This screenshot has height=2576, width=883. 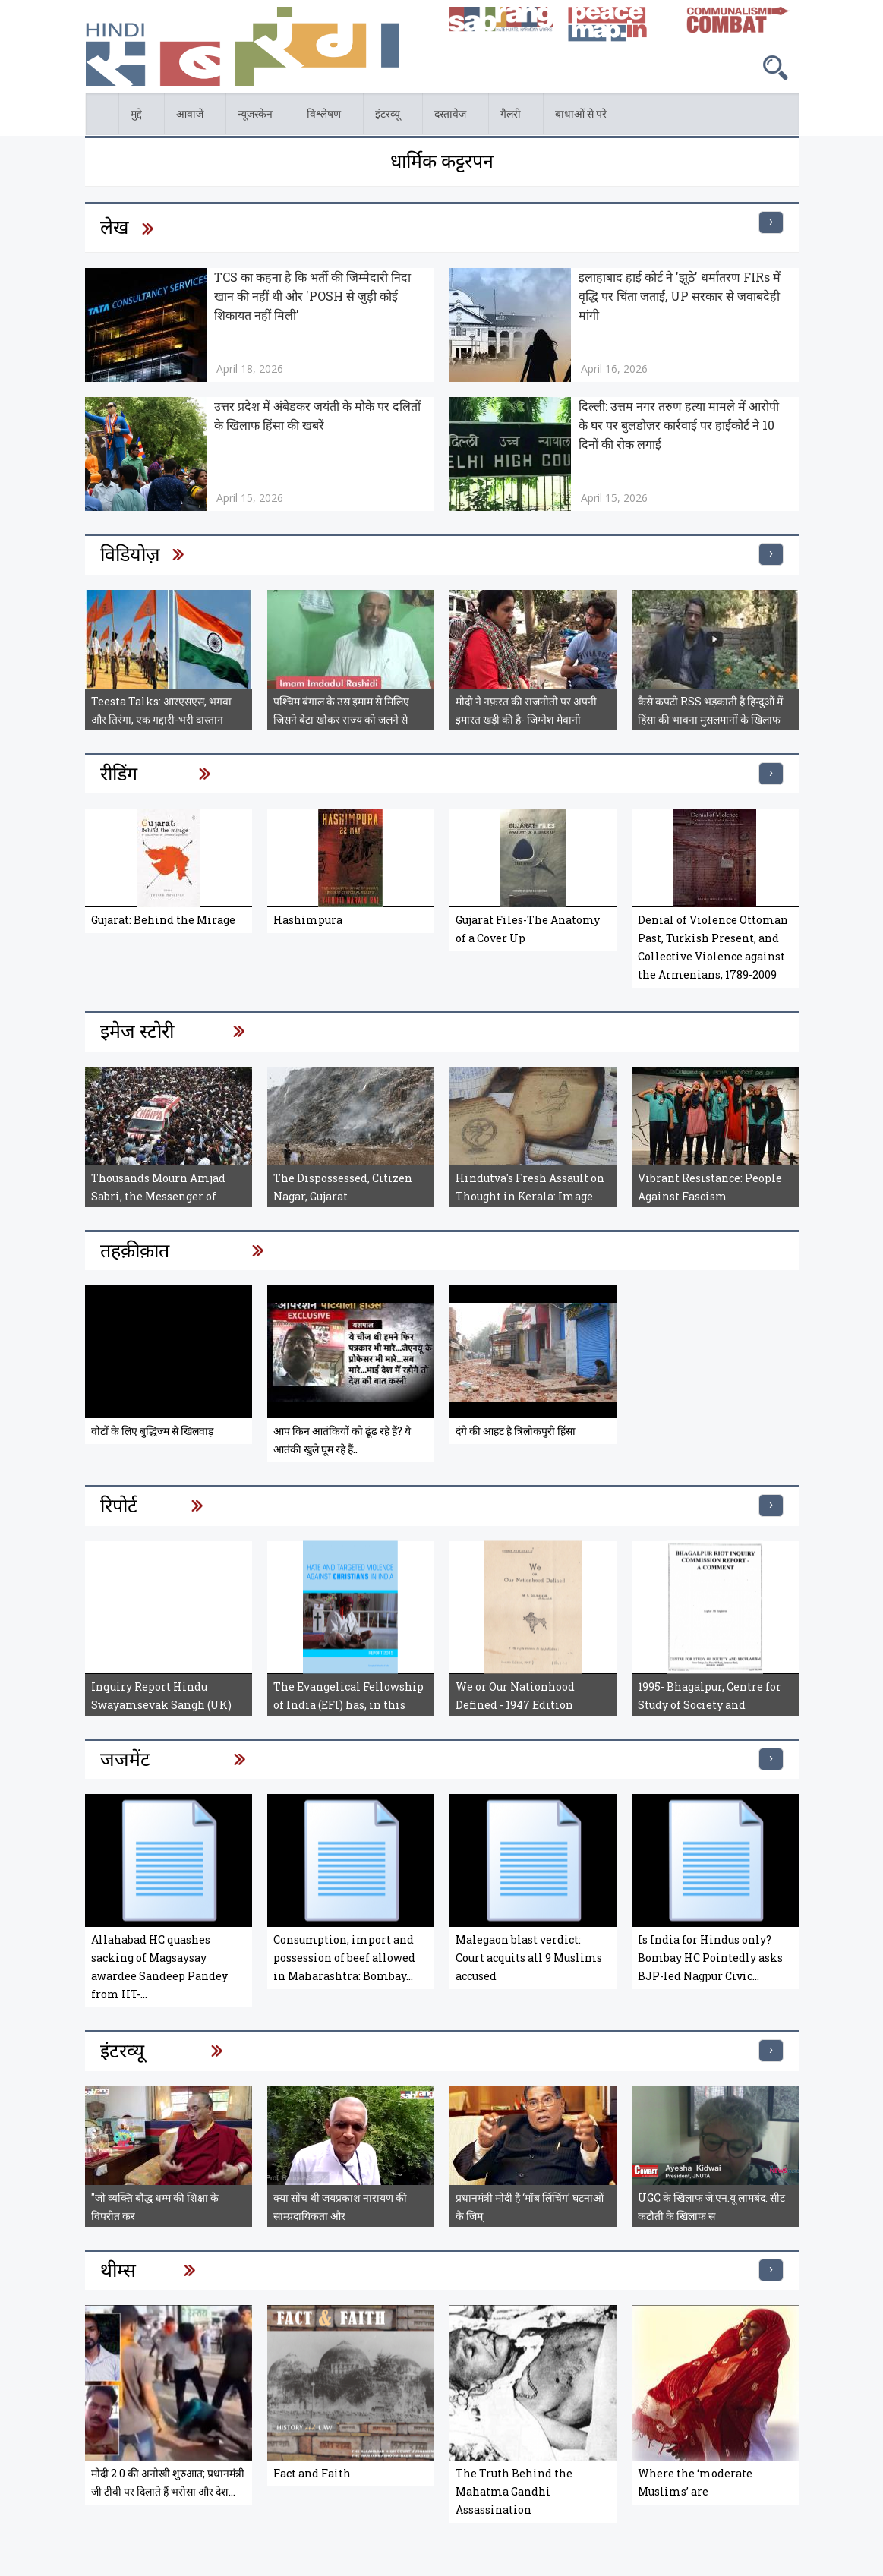 I want to click on दस्तावेज, so click(x=452, y=116).